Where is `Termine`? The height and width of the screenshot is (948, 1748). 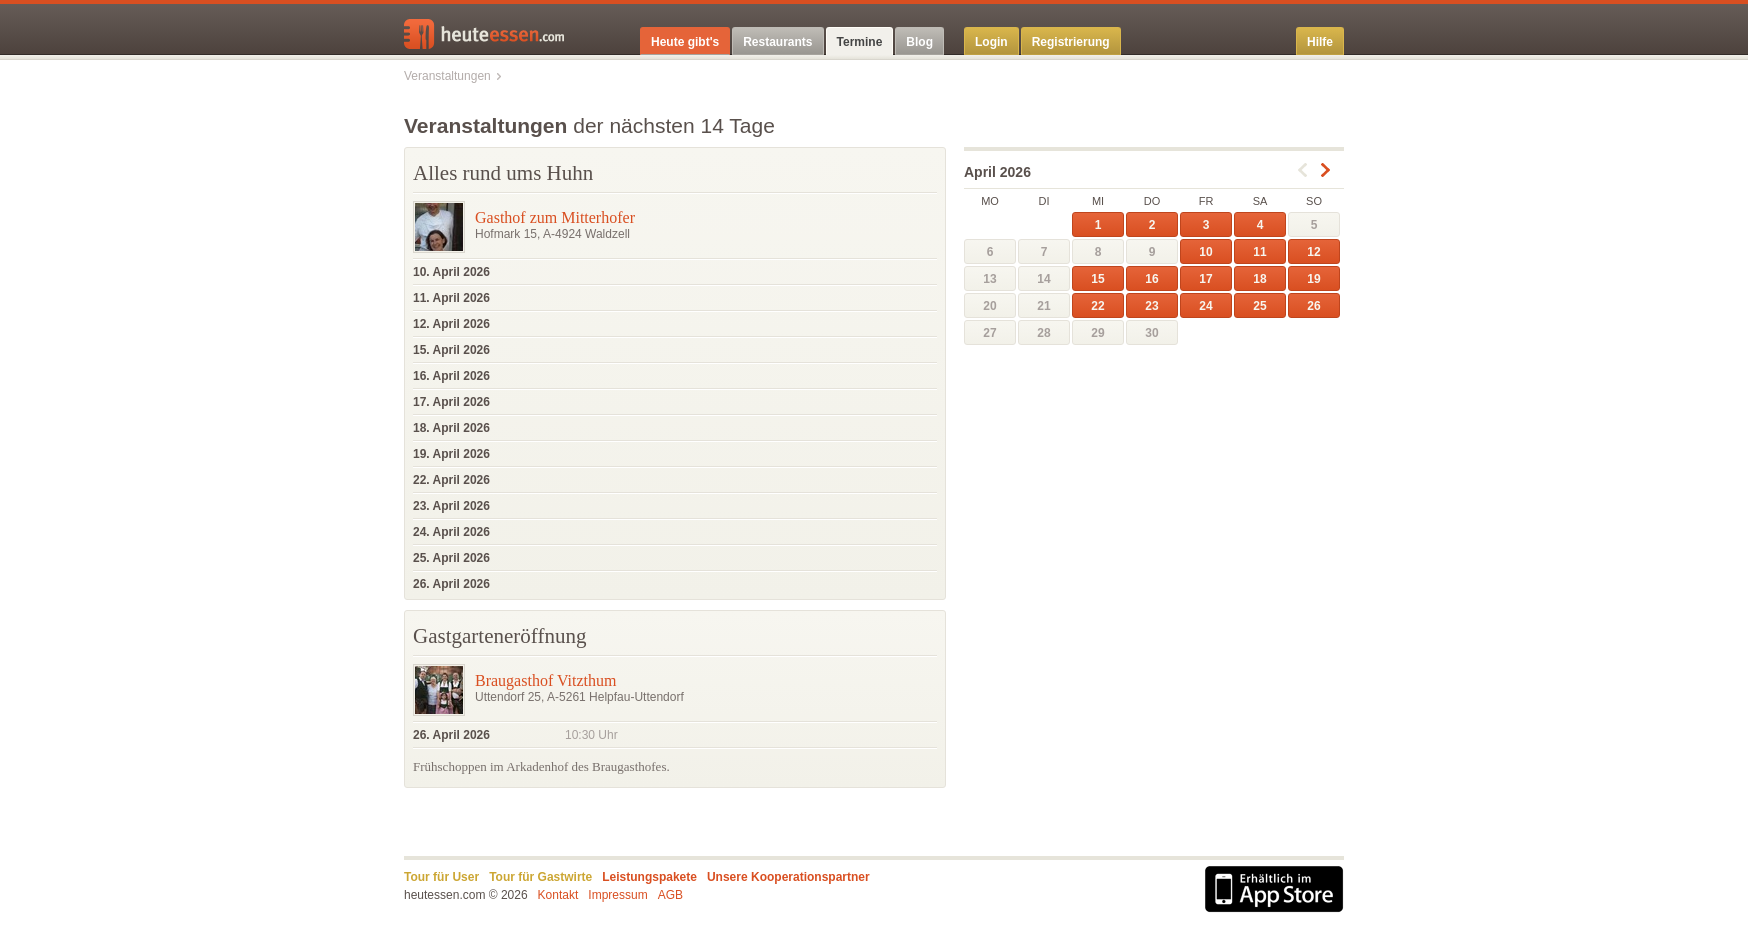 Termine is located at coordinates (860, 42).